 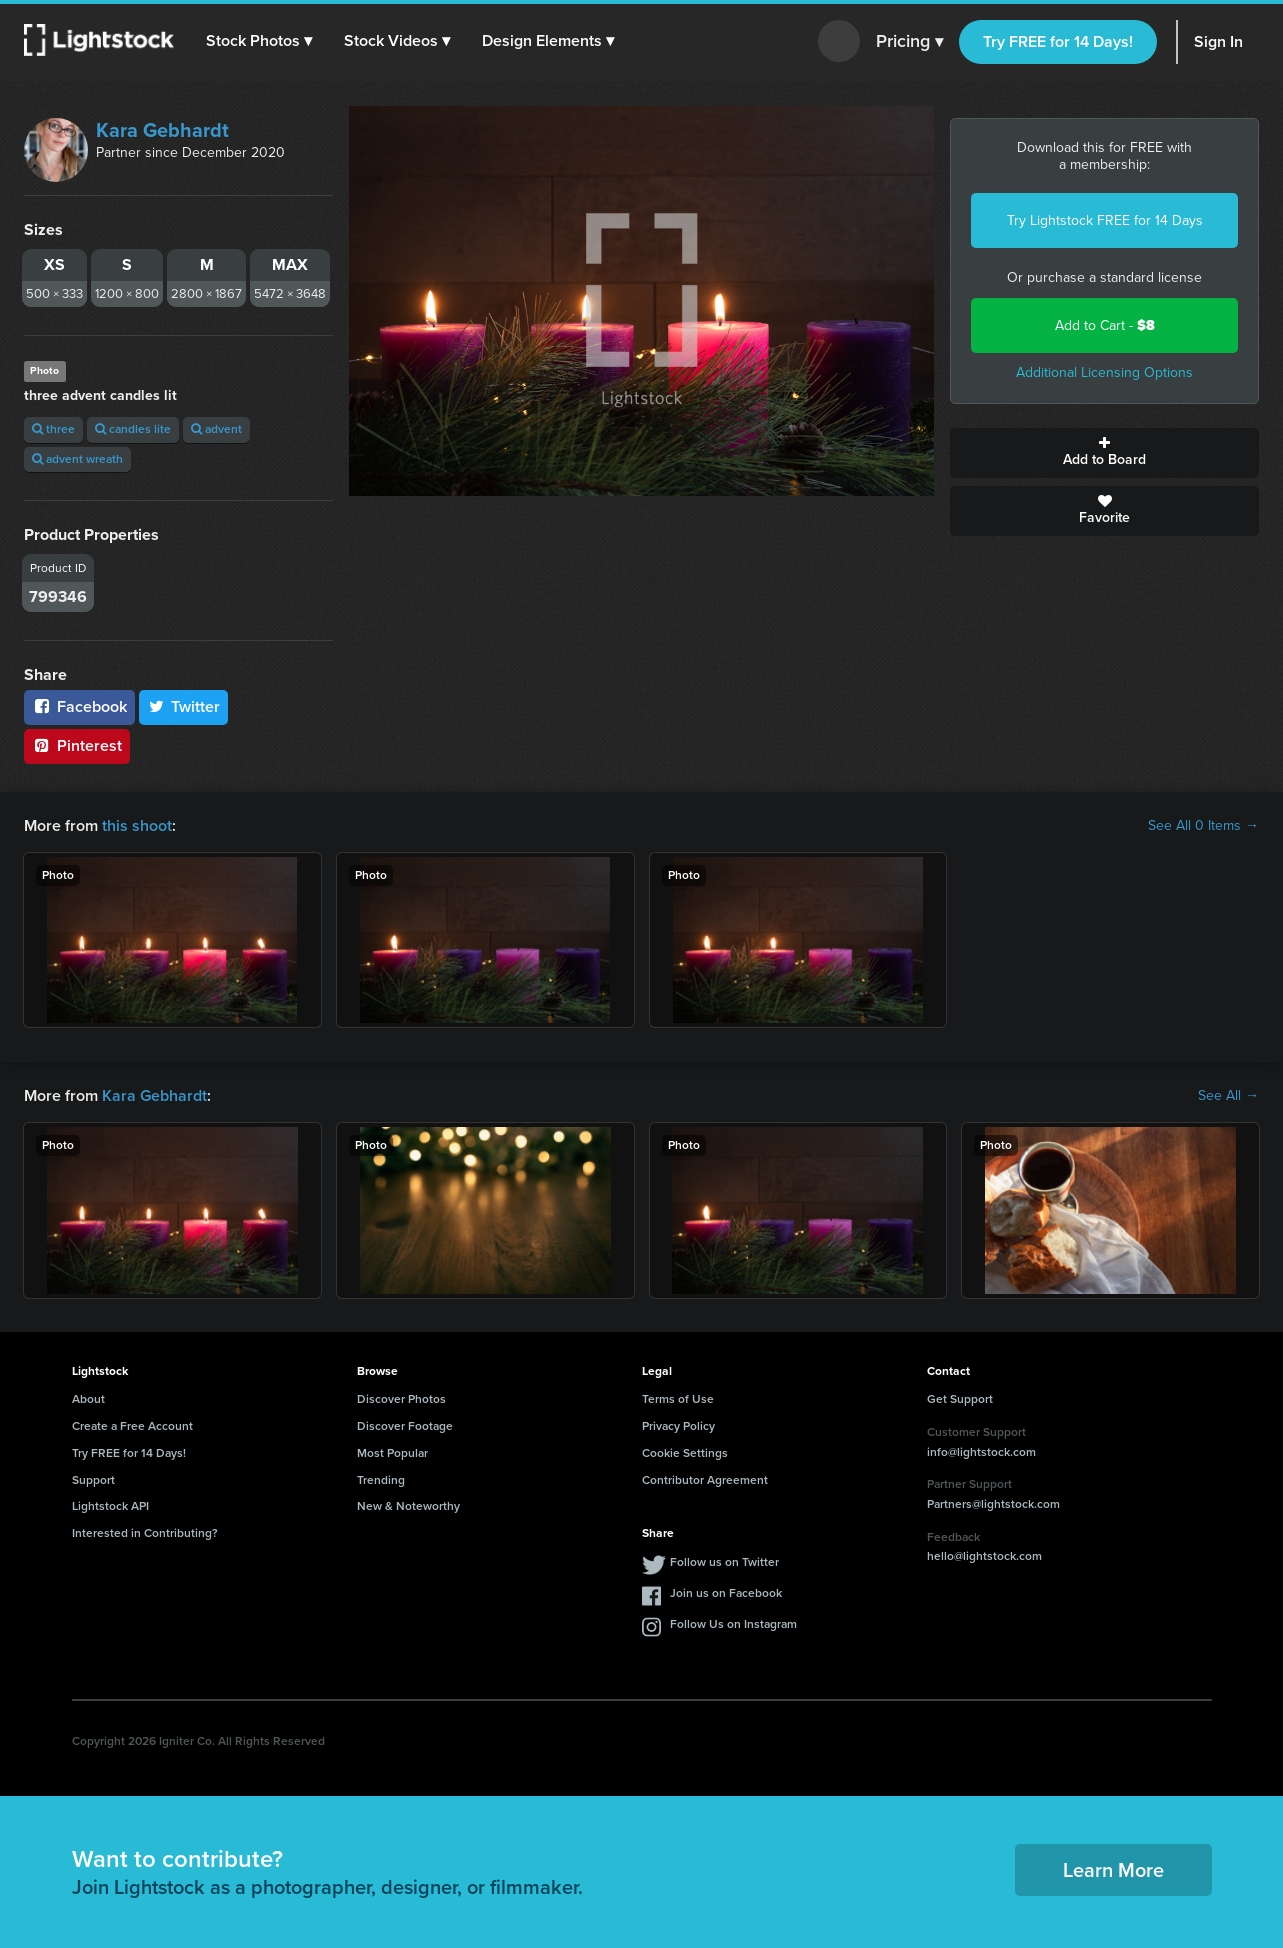 I want to click on Follow Us on Instagram, so click(x=733, y=1624).